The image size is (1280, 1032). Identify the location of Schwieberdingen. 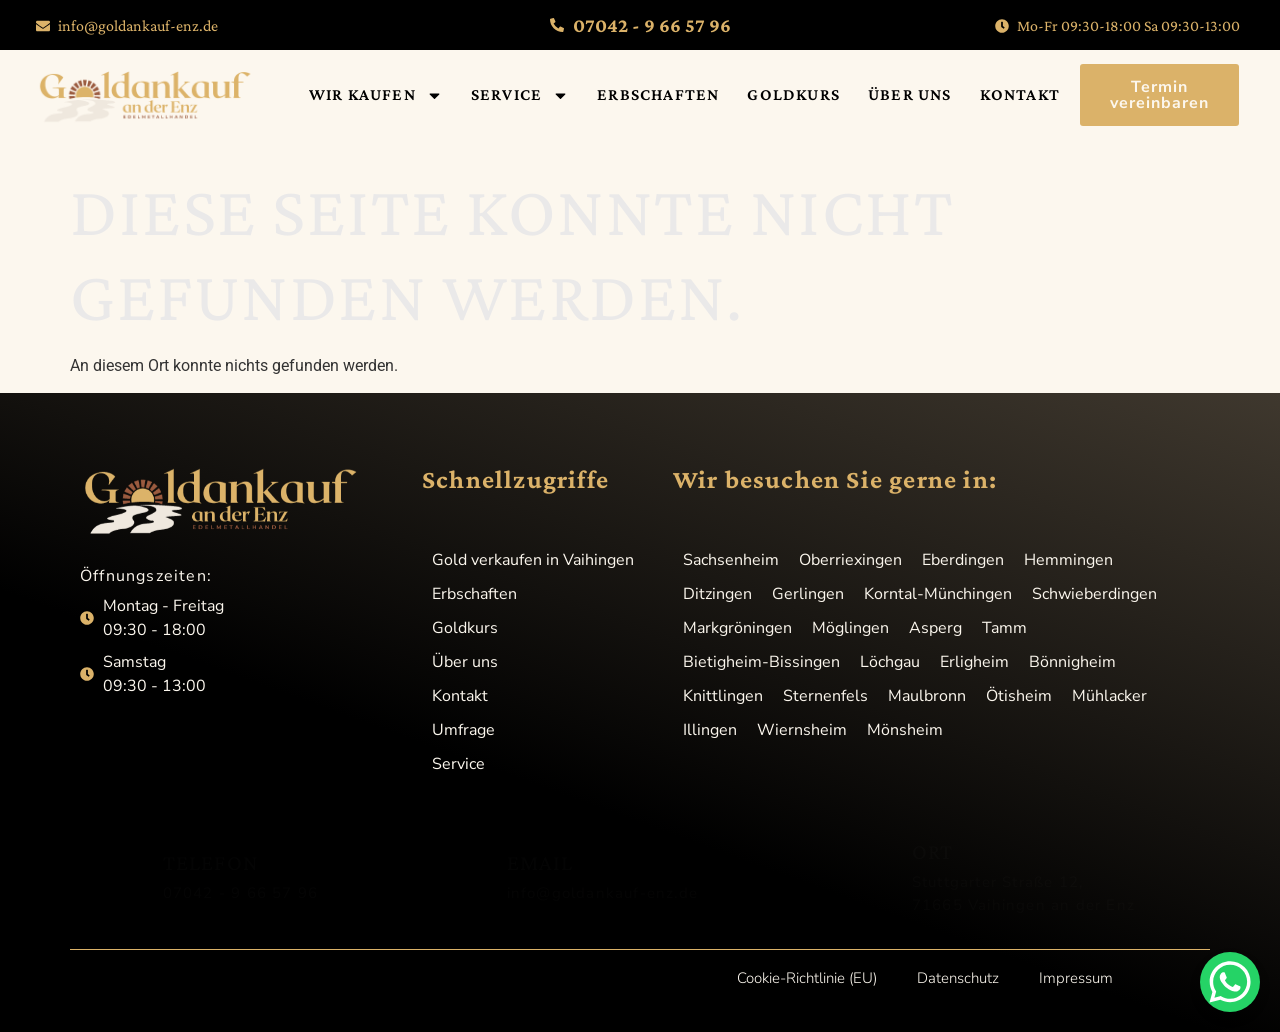
(1094, 594).